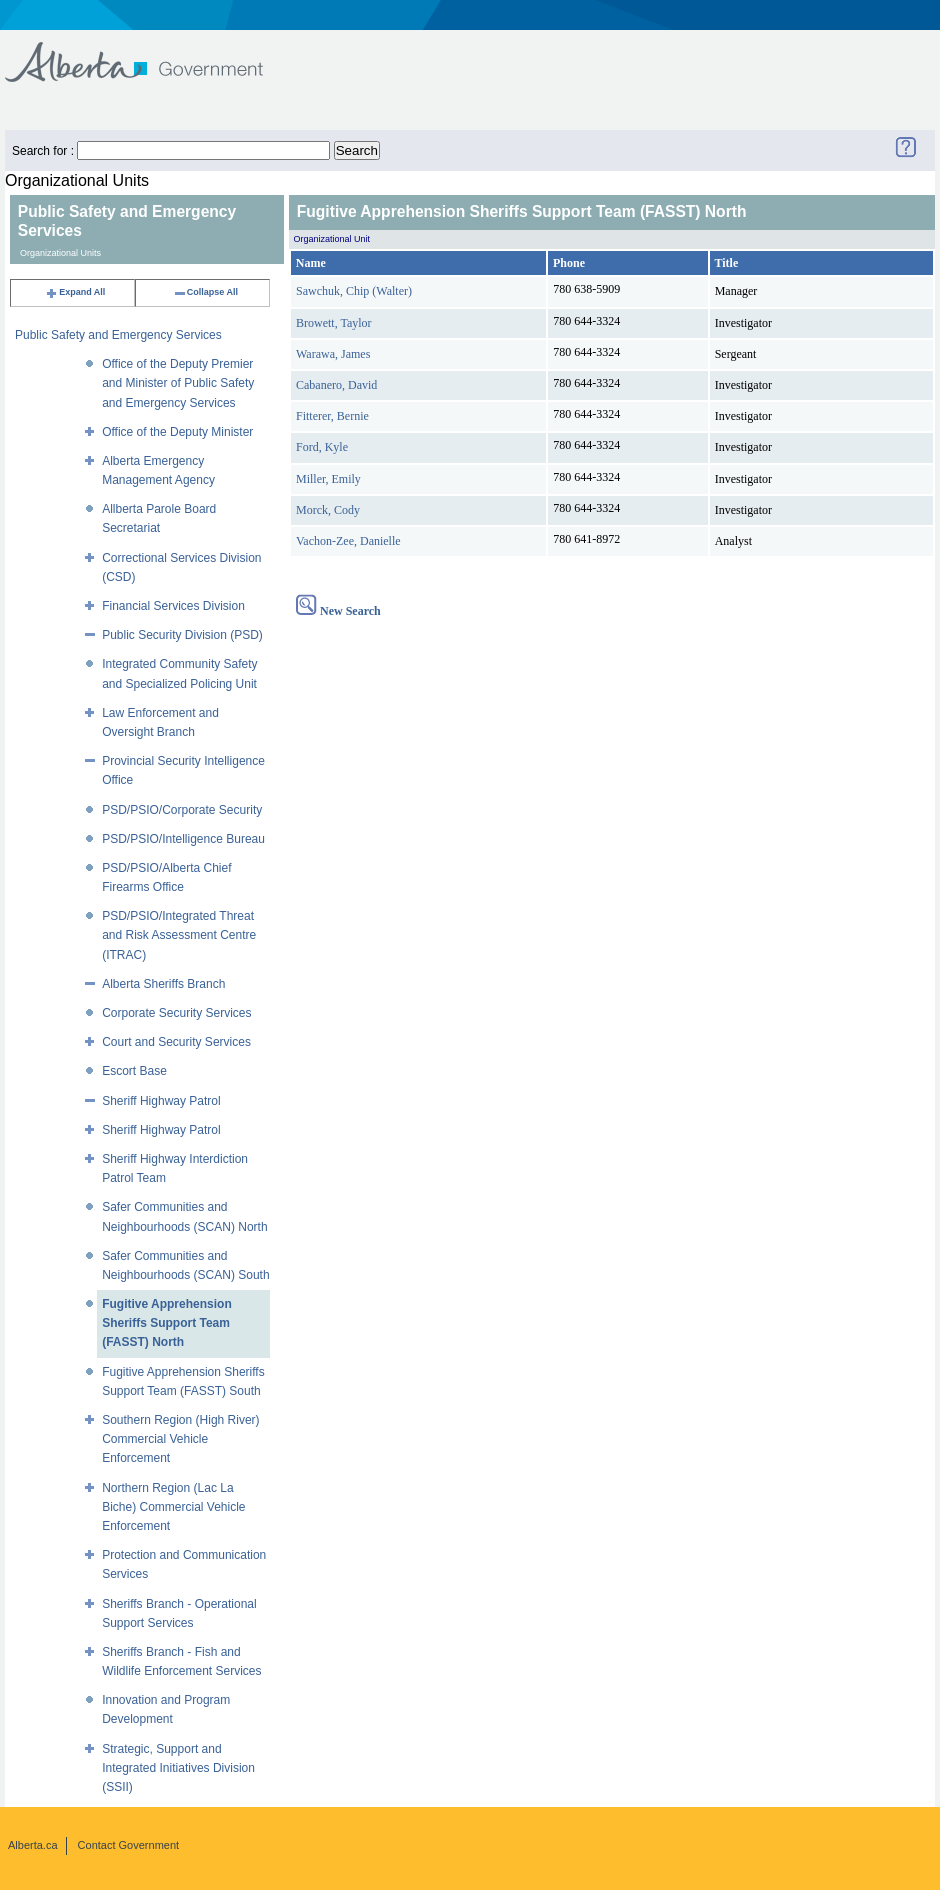 This screenshot has height=1890, width=940. Describe the element at coordinates (183, 839) in the screenshot. I see `PSD/PSIO/Intelligence Bureau` at that location.